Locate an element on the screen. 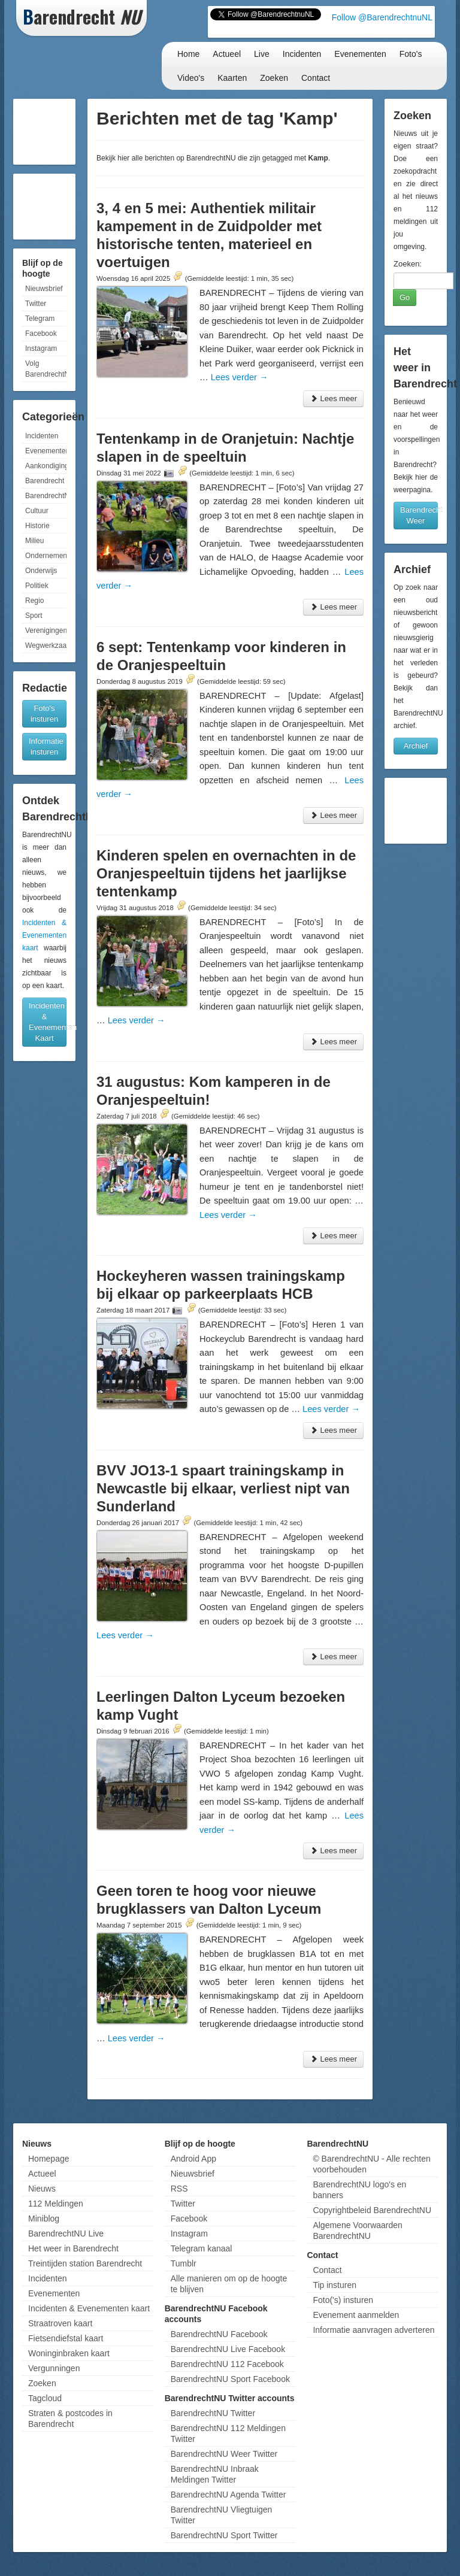  Woninginbraken kaart is located at coordinates (69, 2353).